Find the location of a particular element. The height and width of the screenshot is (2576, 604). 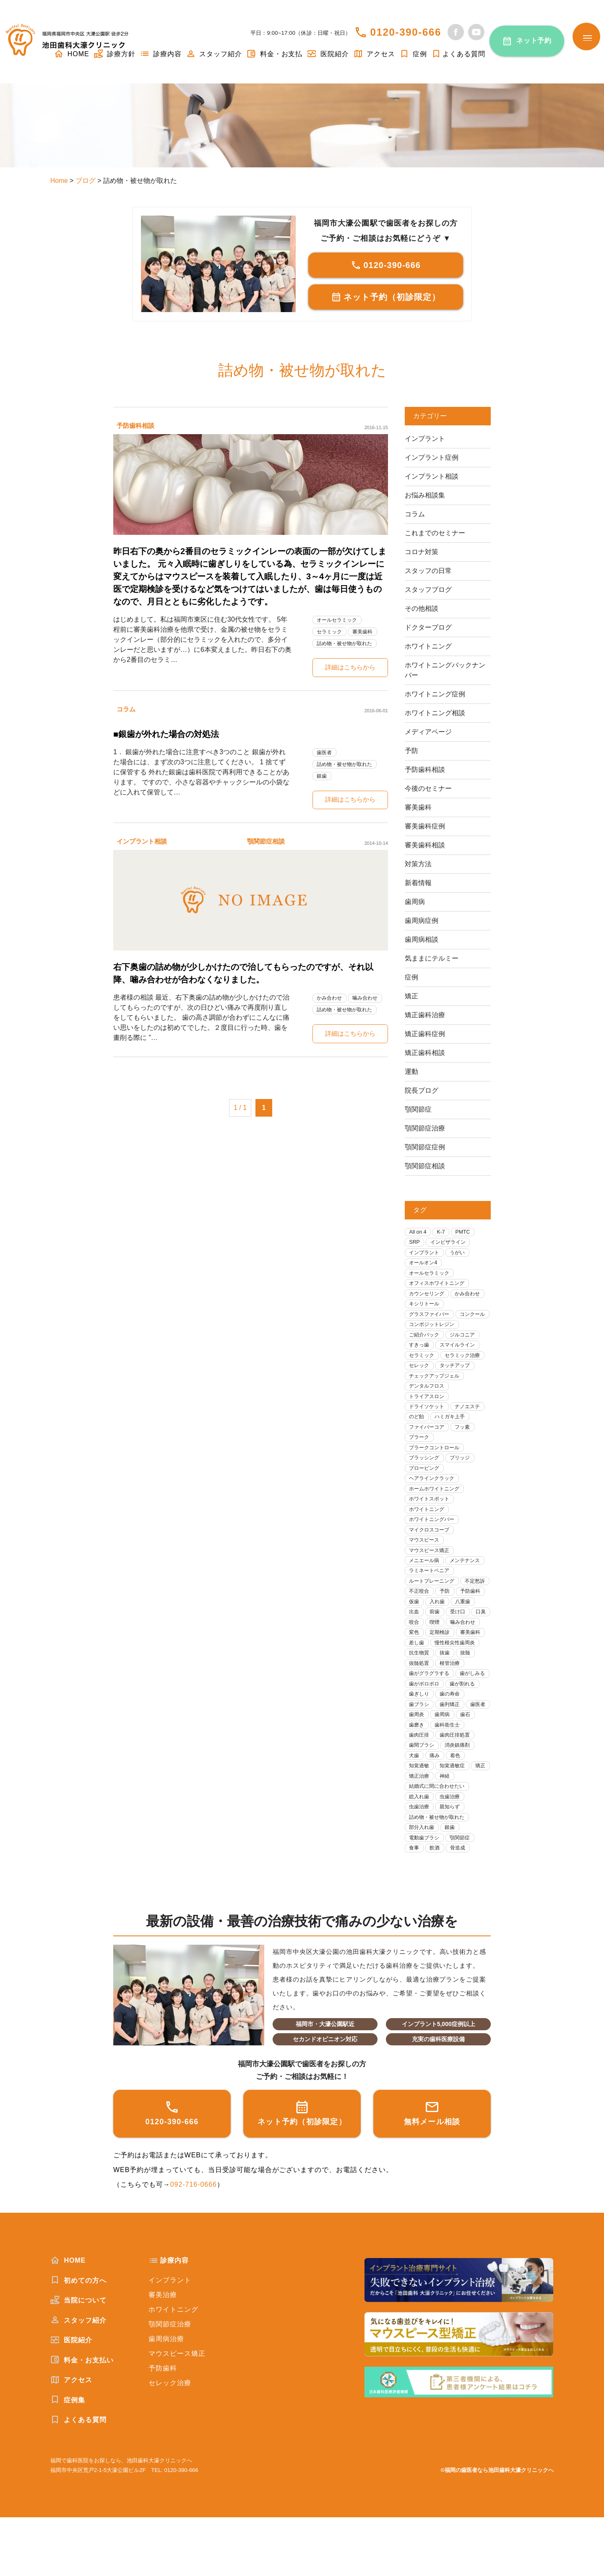

ホワイトニング相談 is located at coordinates (435, 712).